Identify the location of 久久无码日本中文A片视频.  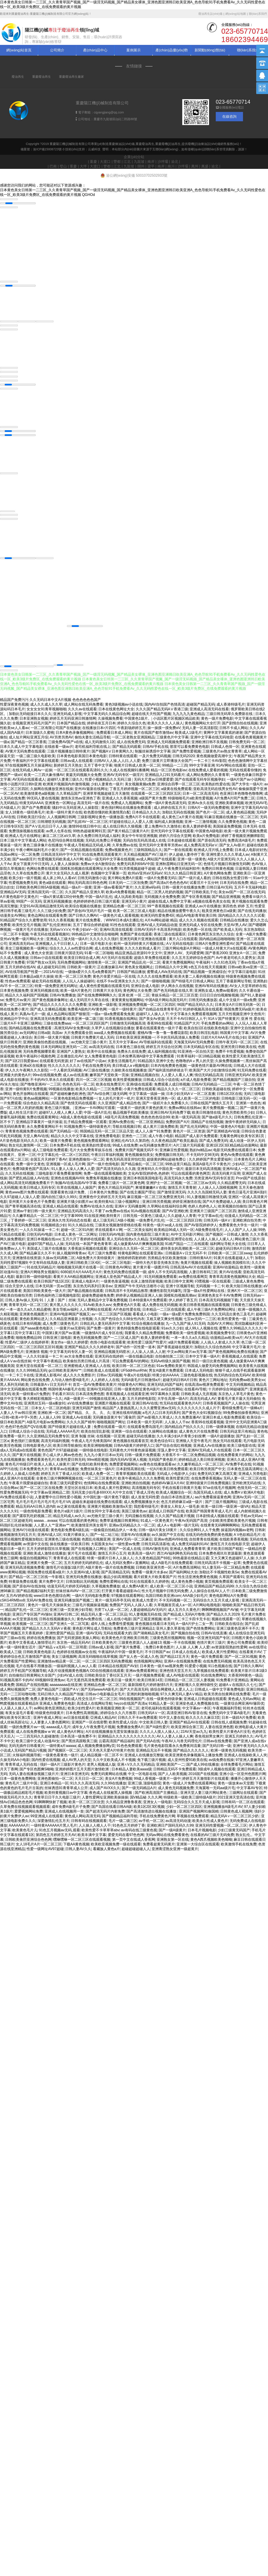
(50, 700).